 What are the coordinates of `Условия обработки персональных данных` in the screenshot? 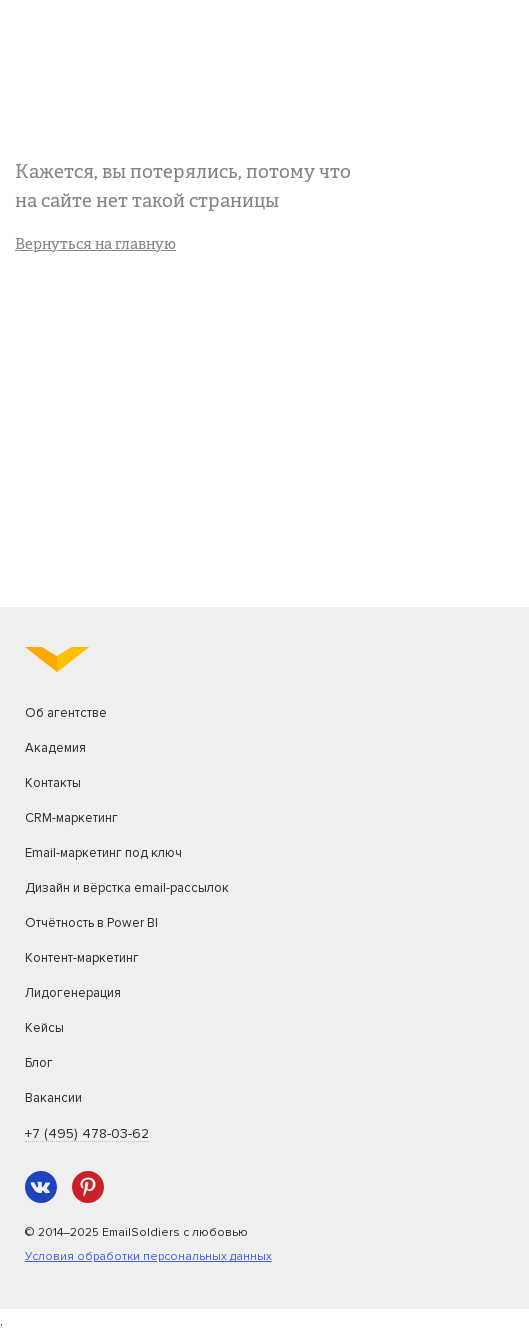 It's located at (148, 1256).